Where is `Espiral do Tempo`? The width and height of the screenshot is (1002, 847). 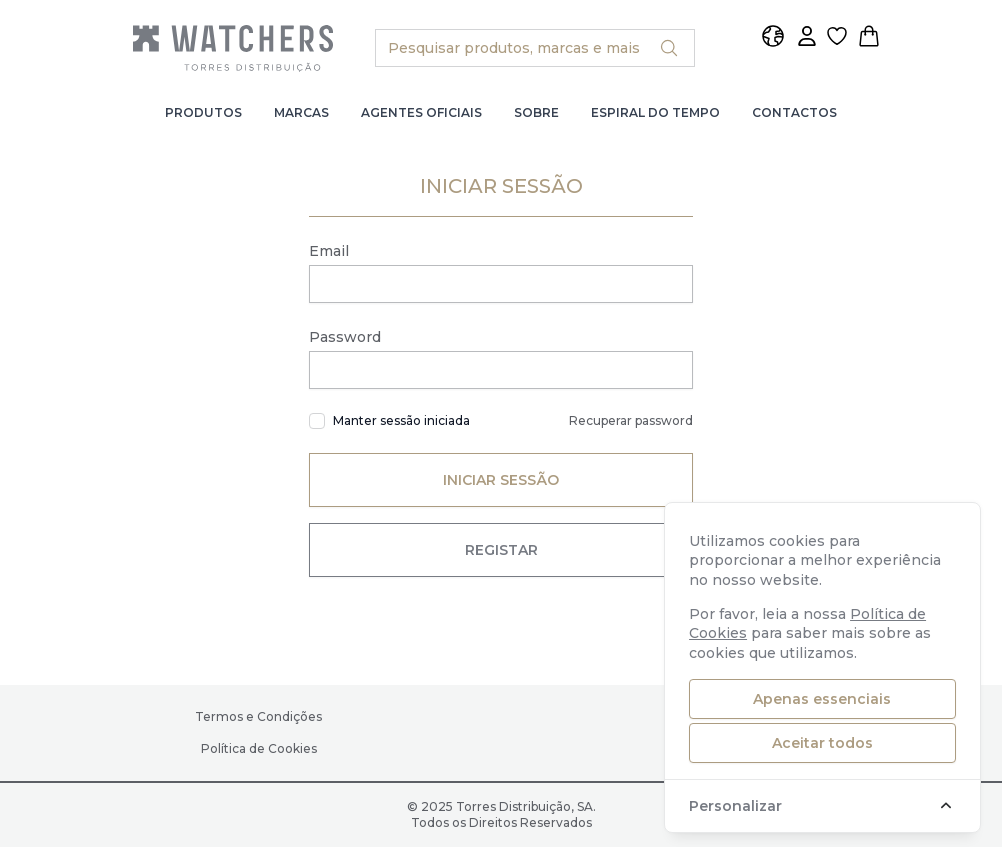 Espiral do Tempo is located at coordinates (655, 112).